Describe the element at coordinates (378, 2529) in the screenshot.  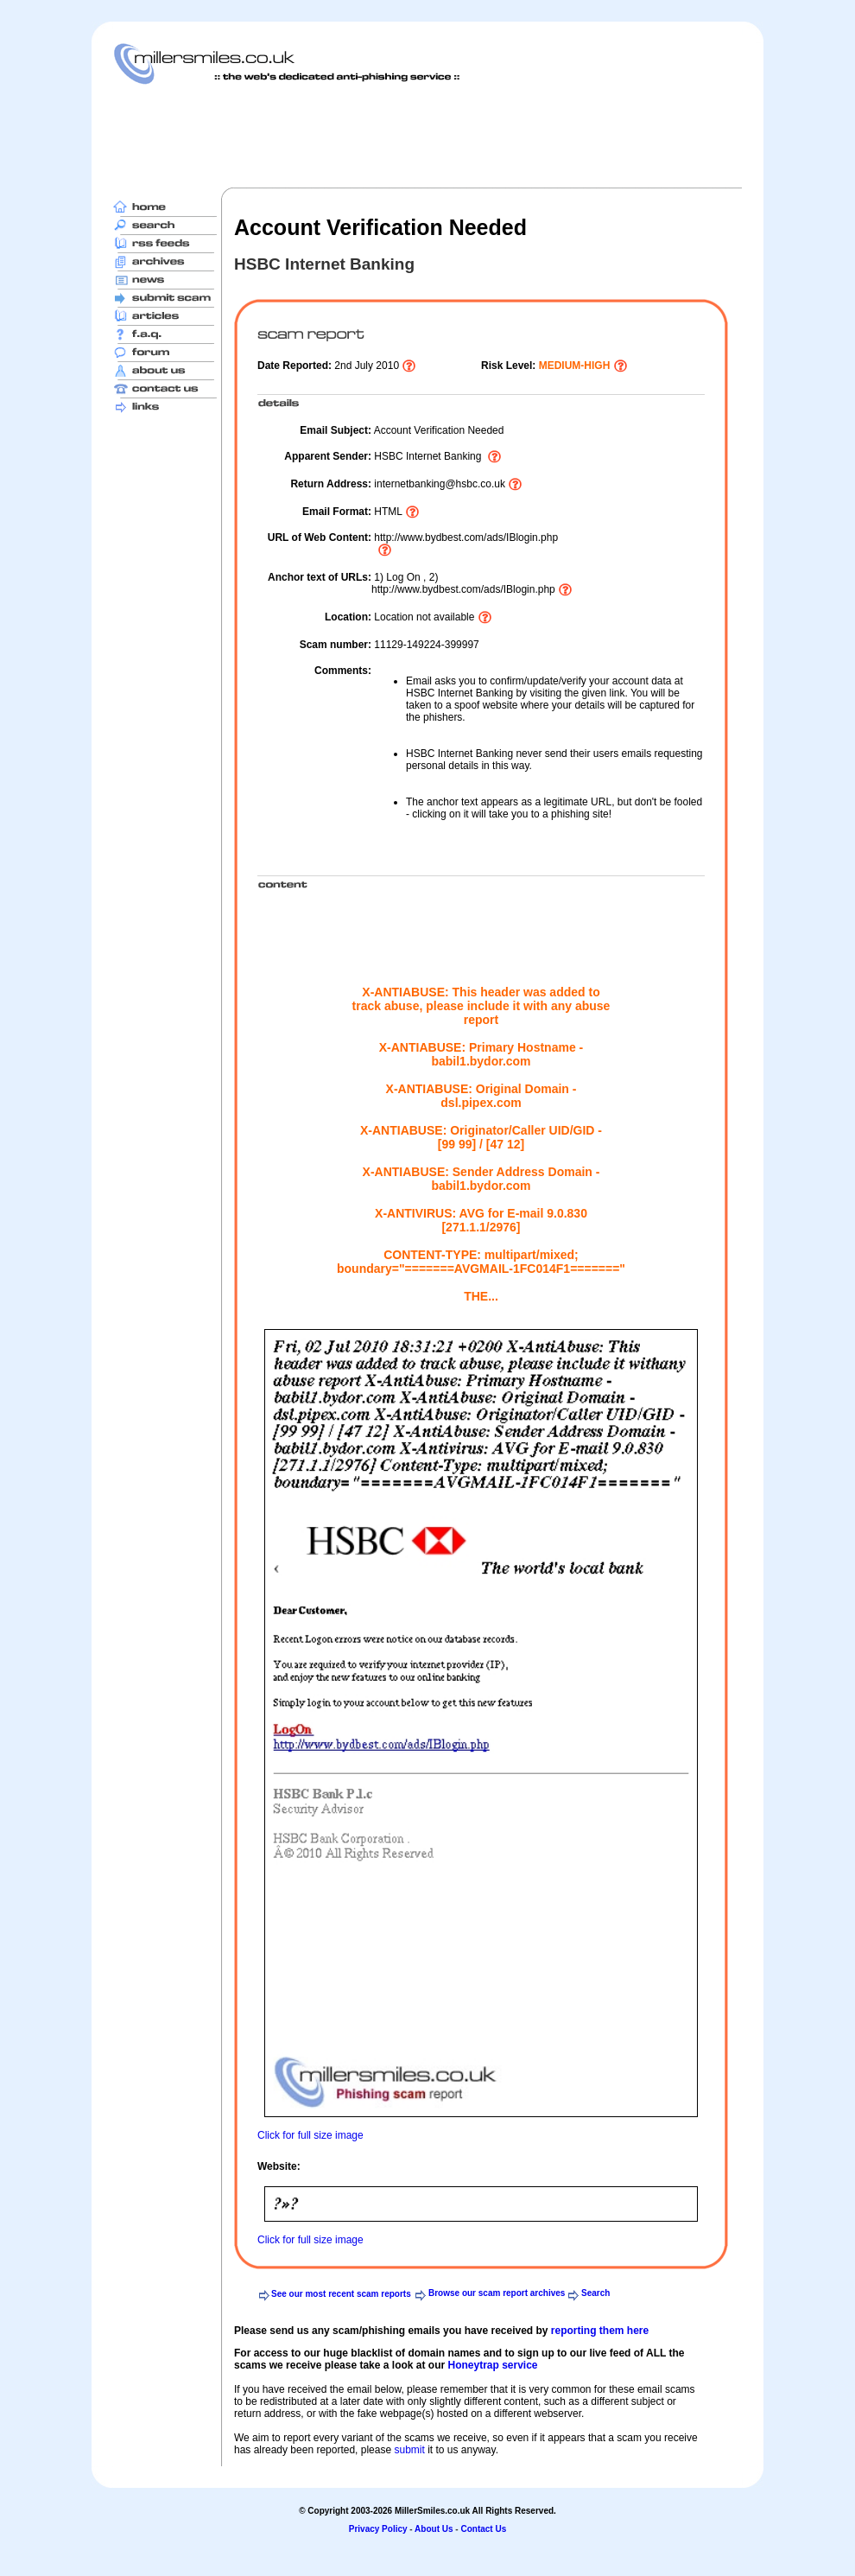
I see `Privacy Policy` at that location.